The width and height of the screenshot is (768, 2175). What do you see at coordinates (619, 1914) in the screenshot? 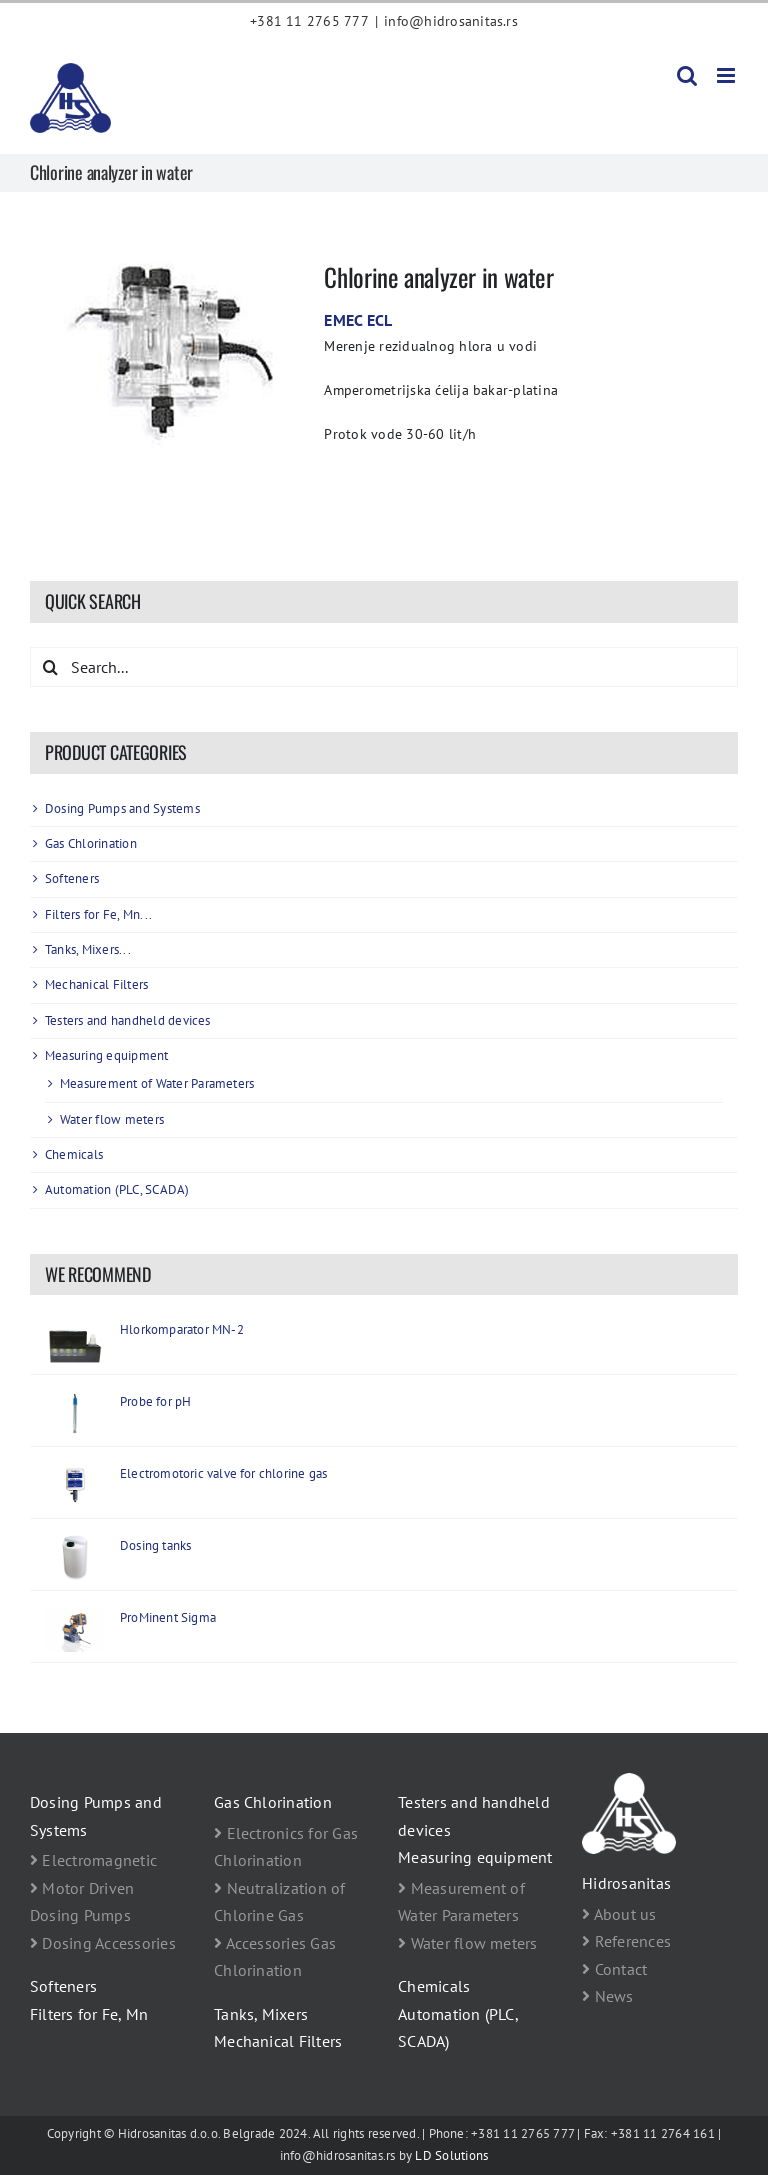
I see `About us` at bounding box center [619, 1914].